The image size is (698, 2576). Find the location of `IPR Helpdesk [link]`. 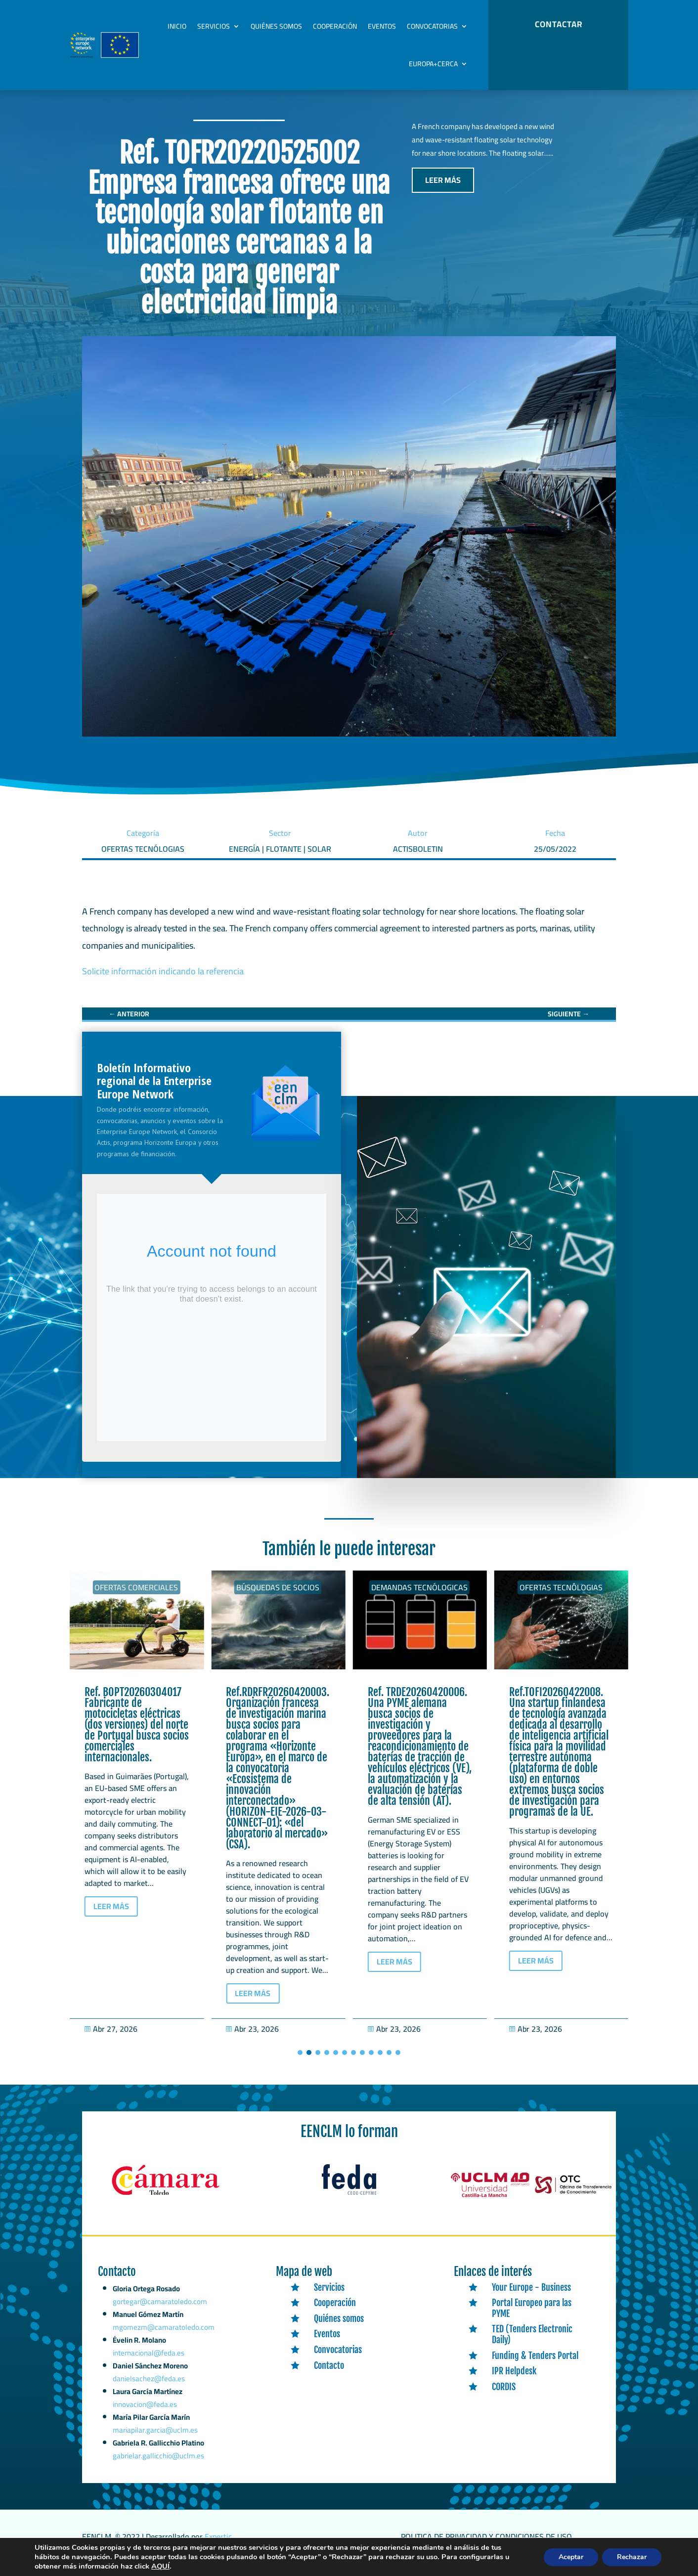

IPR Helpdesk [link] is located at coordinates (514, 2381).